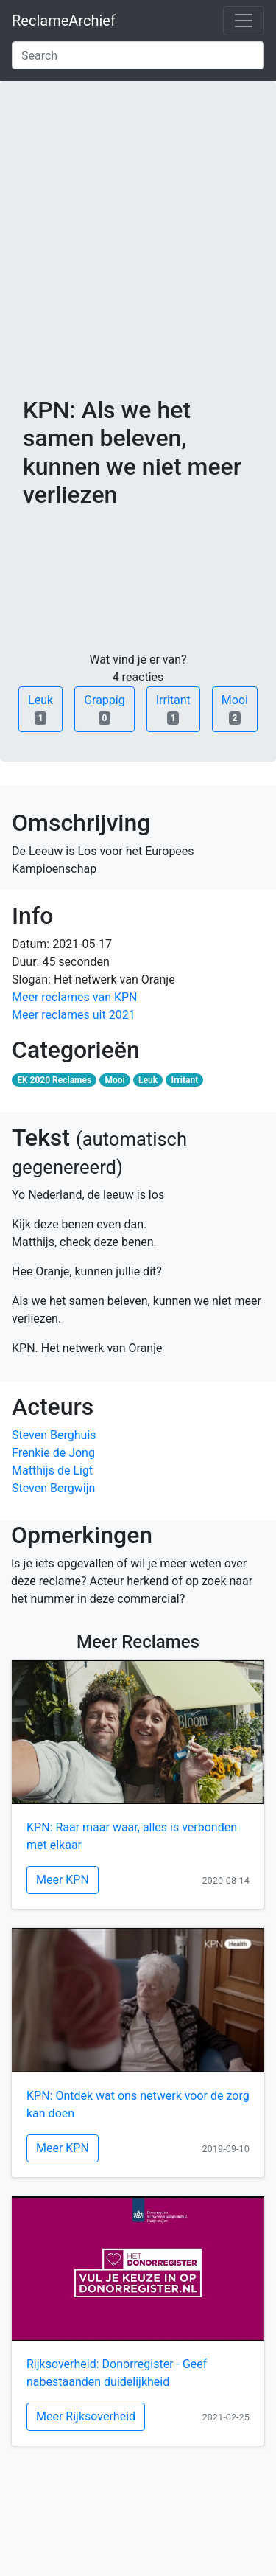 This screenshot has height=2576, width=276. Describe the element at coordinates (235, 709) in the screenshot. I see `Mooi` at that location.